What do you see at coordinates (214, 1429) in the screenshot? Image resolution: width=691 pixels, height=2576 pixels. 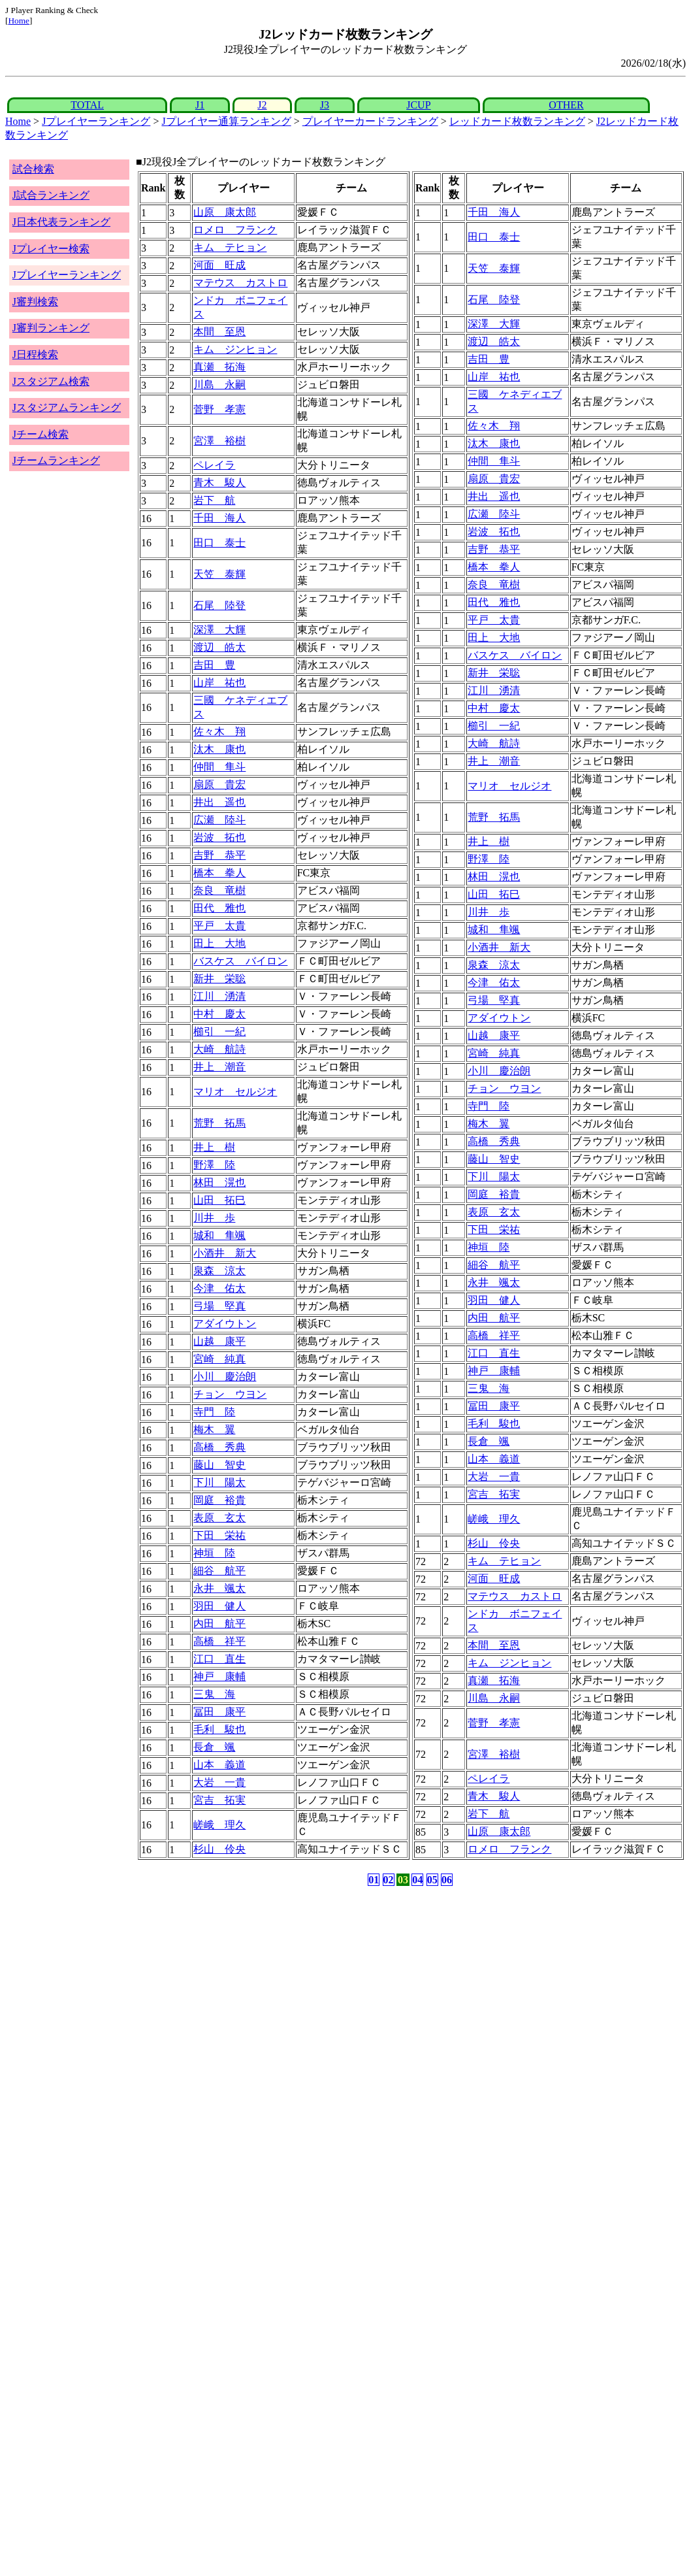 I see `梅木 翼` at bounding box center [214, 1429].